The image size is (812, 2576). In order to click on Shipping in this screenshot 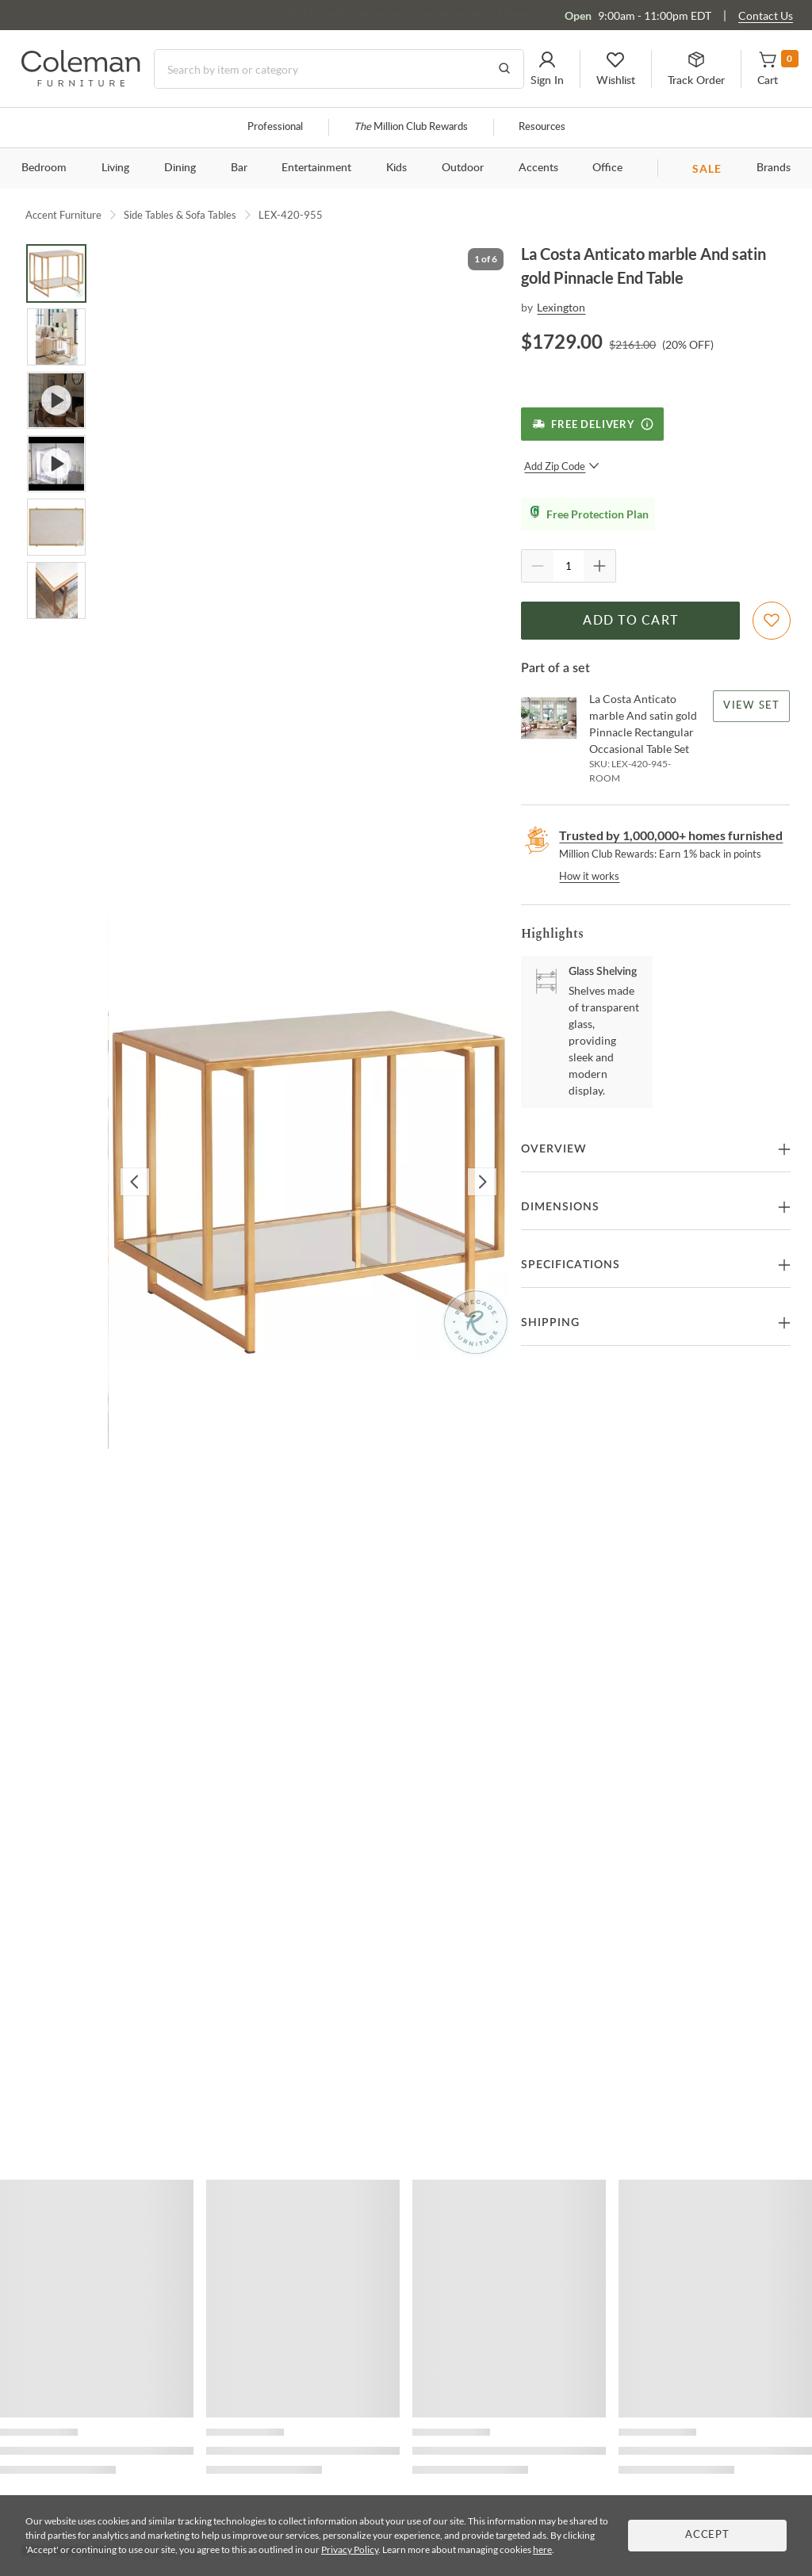, I will do `click(550, 1322)`.